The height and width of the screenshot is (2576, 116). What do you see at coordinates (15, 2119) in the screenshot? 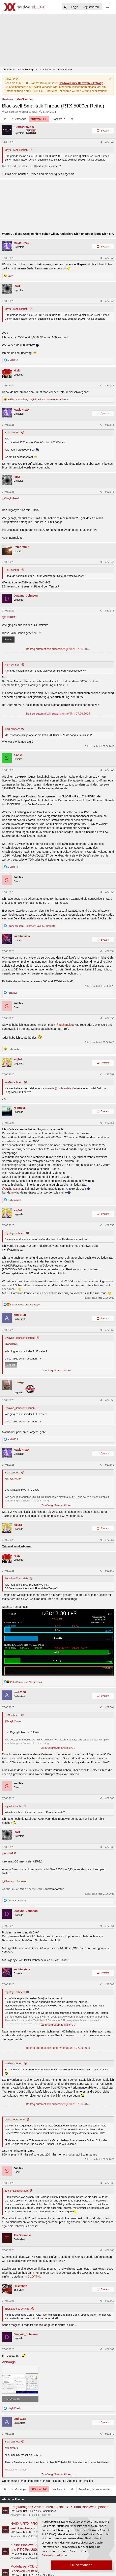
I see `andi0138 schrieb:` at bounding box center [15, 2119].